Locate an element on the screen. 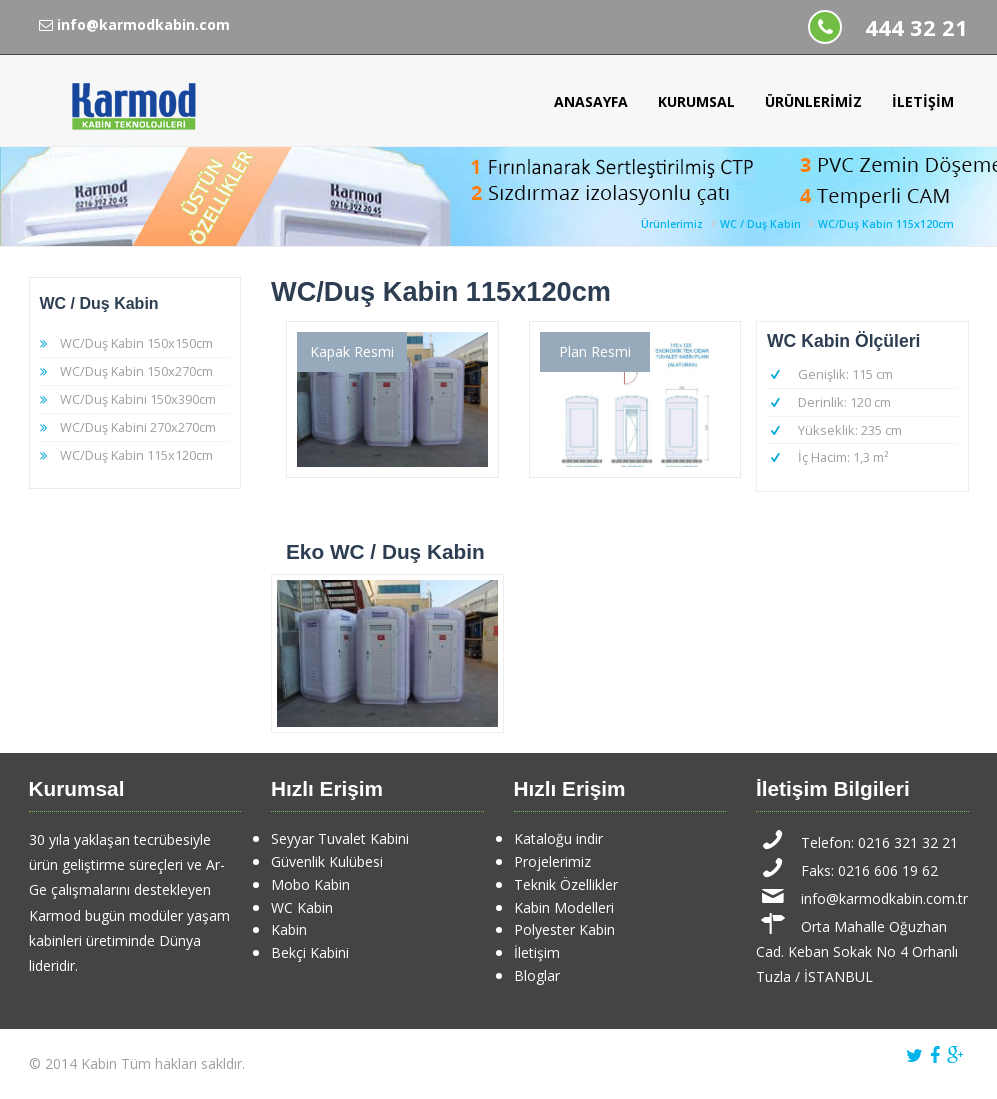 The height and width of the screenshot is (1099, 997). WC/Duş Kabini 150x390cm is located at coordinates (138, 399).